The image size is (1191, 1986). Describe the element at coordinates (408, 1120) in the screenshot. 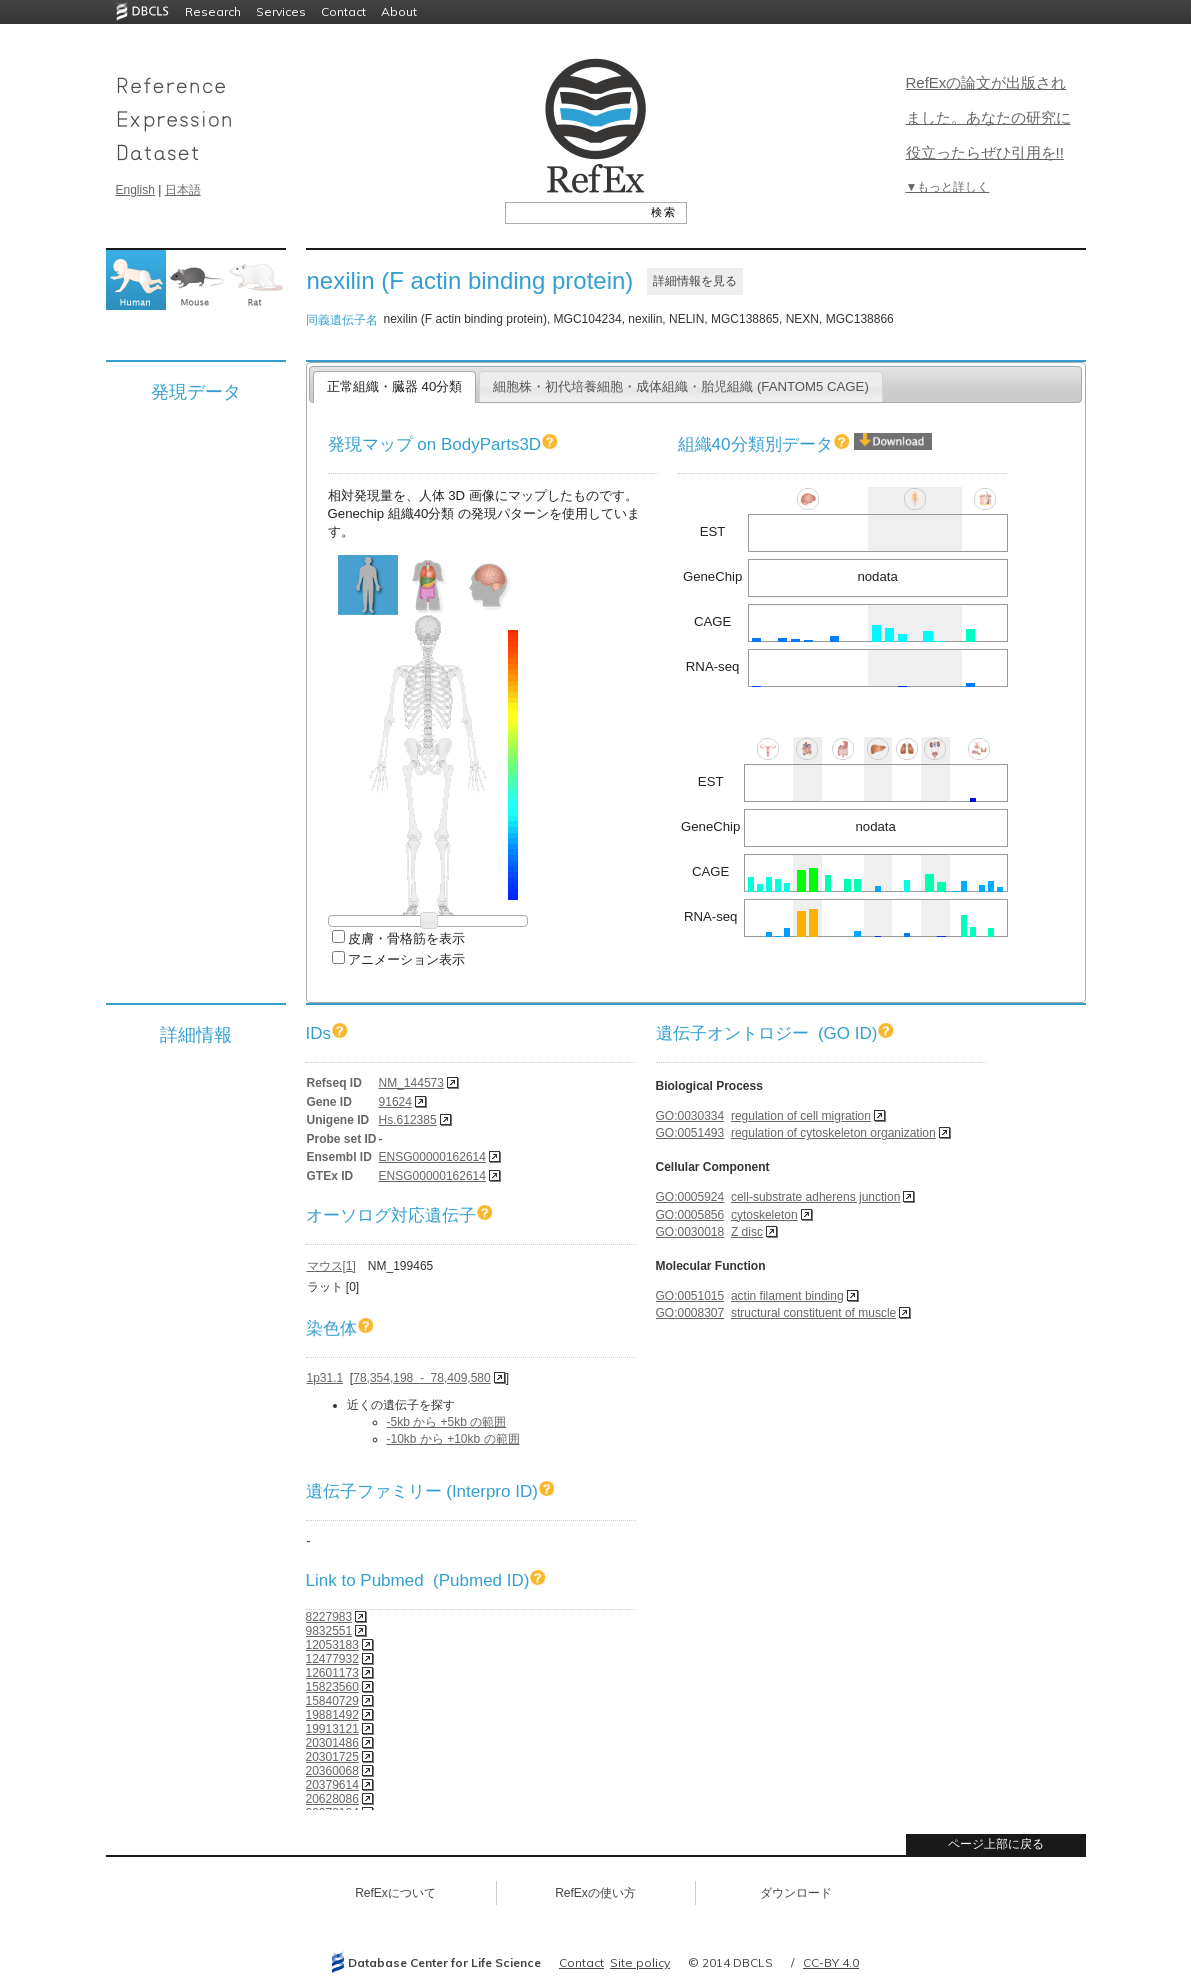

I see `Hs.612385` at that location.